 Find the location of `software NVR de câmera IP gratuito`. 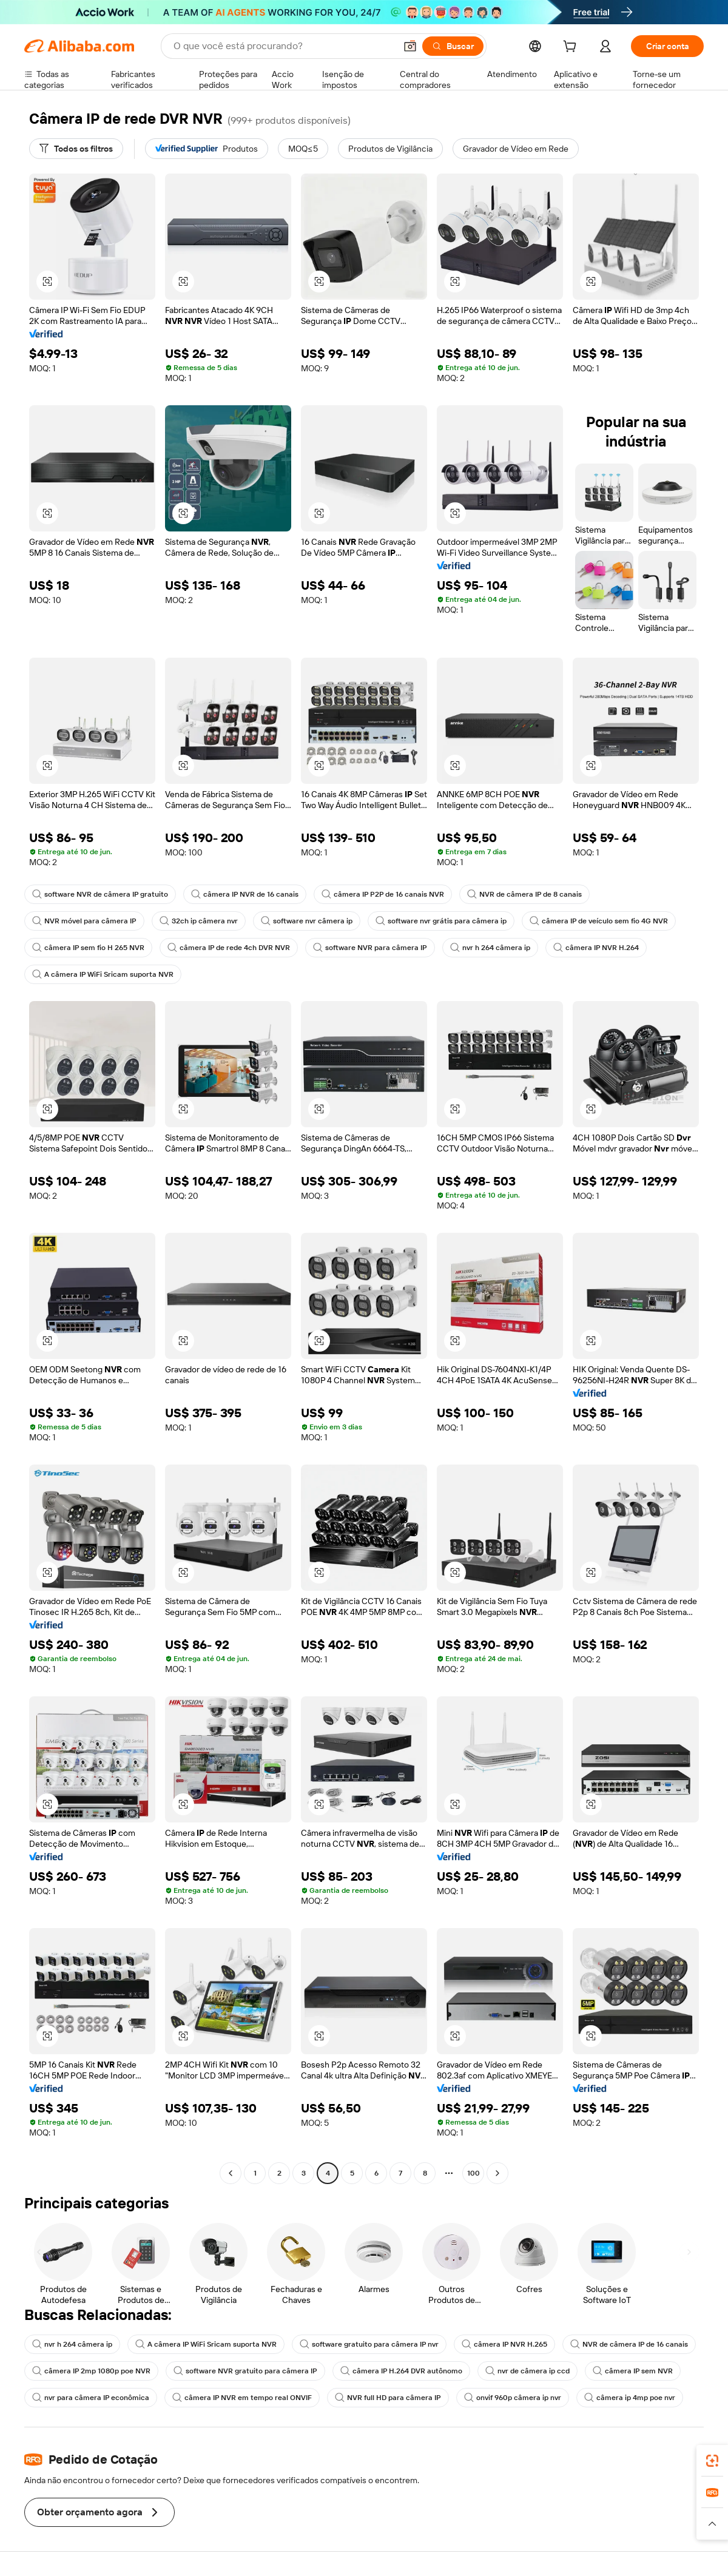

software NVR de câmera IP gratuito is located at coordinates (100, 894).